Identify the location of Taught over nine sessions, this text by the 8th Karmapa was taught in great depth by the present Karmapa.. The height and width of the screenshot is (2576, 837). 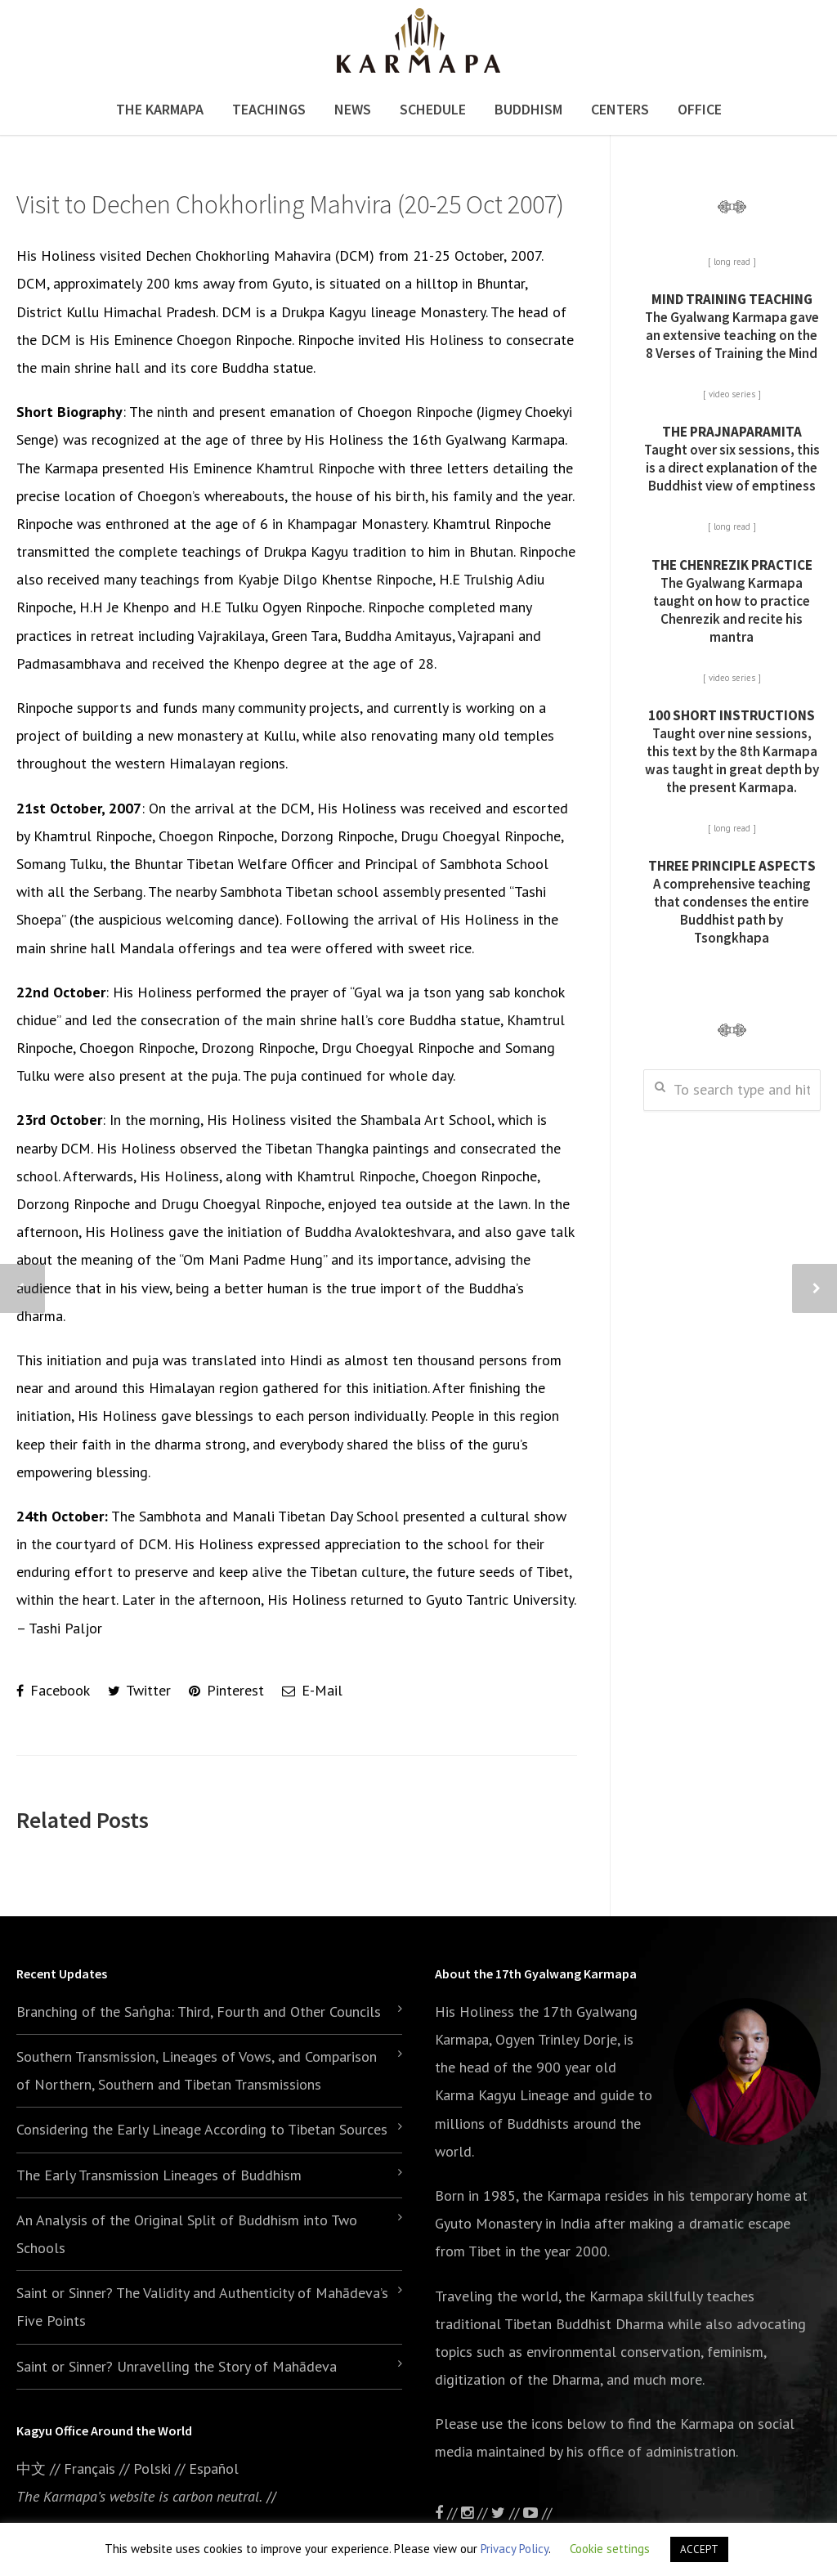
(732, 751).